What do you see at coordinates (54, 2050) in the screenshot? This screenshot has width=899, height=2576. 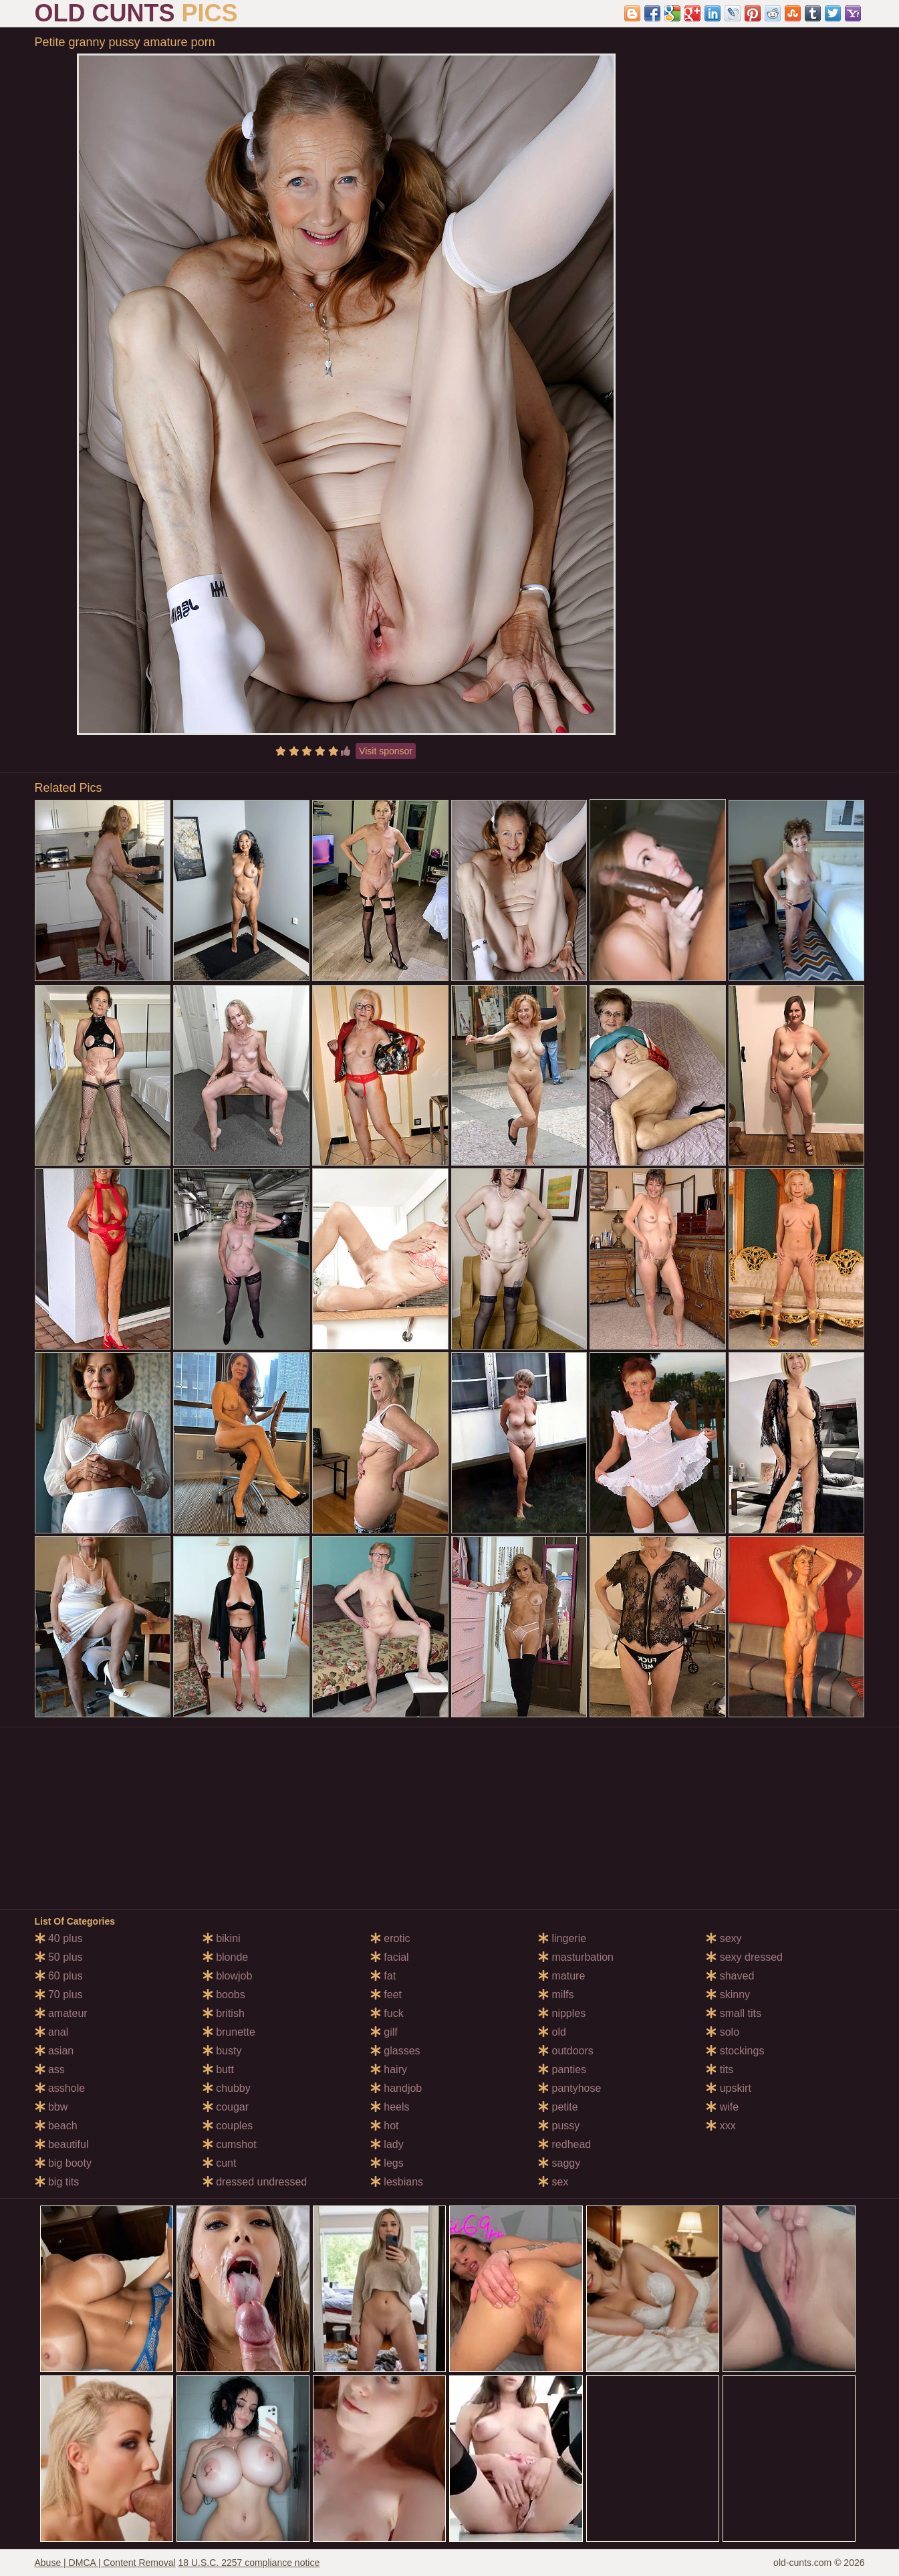 I see `asian` at bounding box center [54, 2050].